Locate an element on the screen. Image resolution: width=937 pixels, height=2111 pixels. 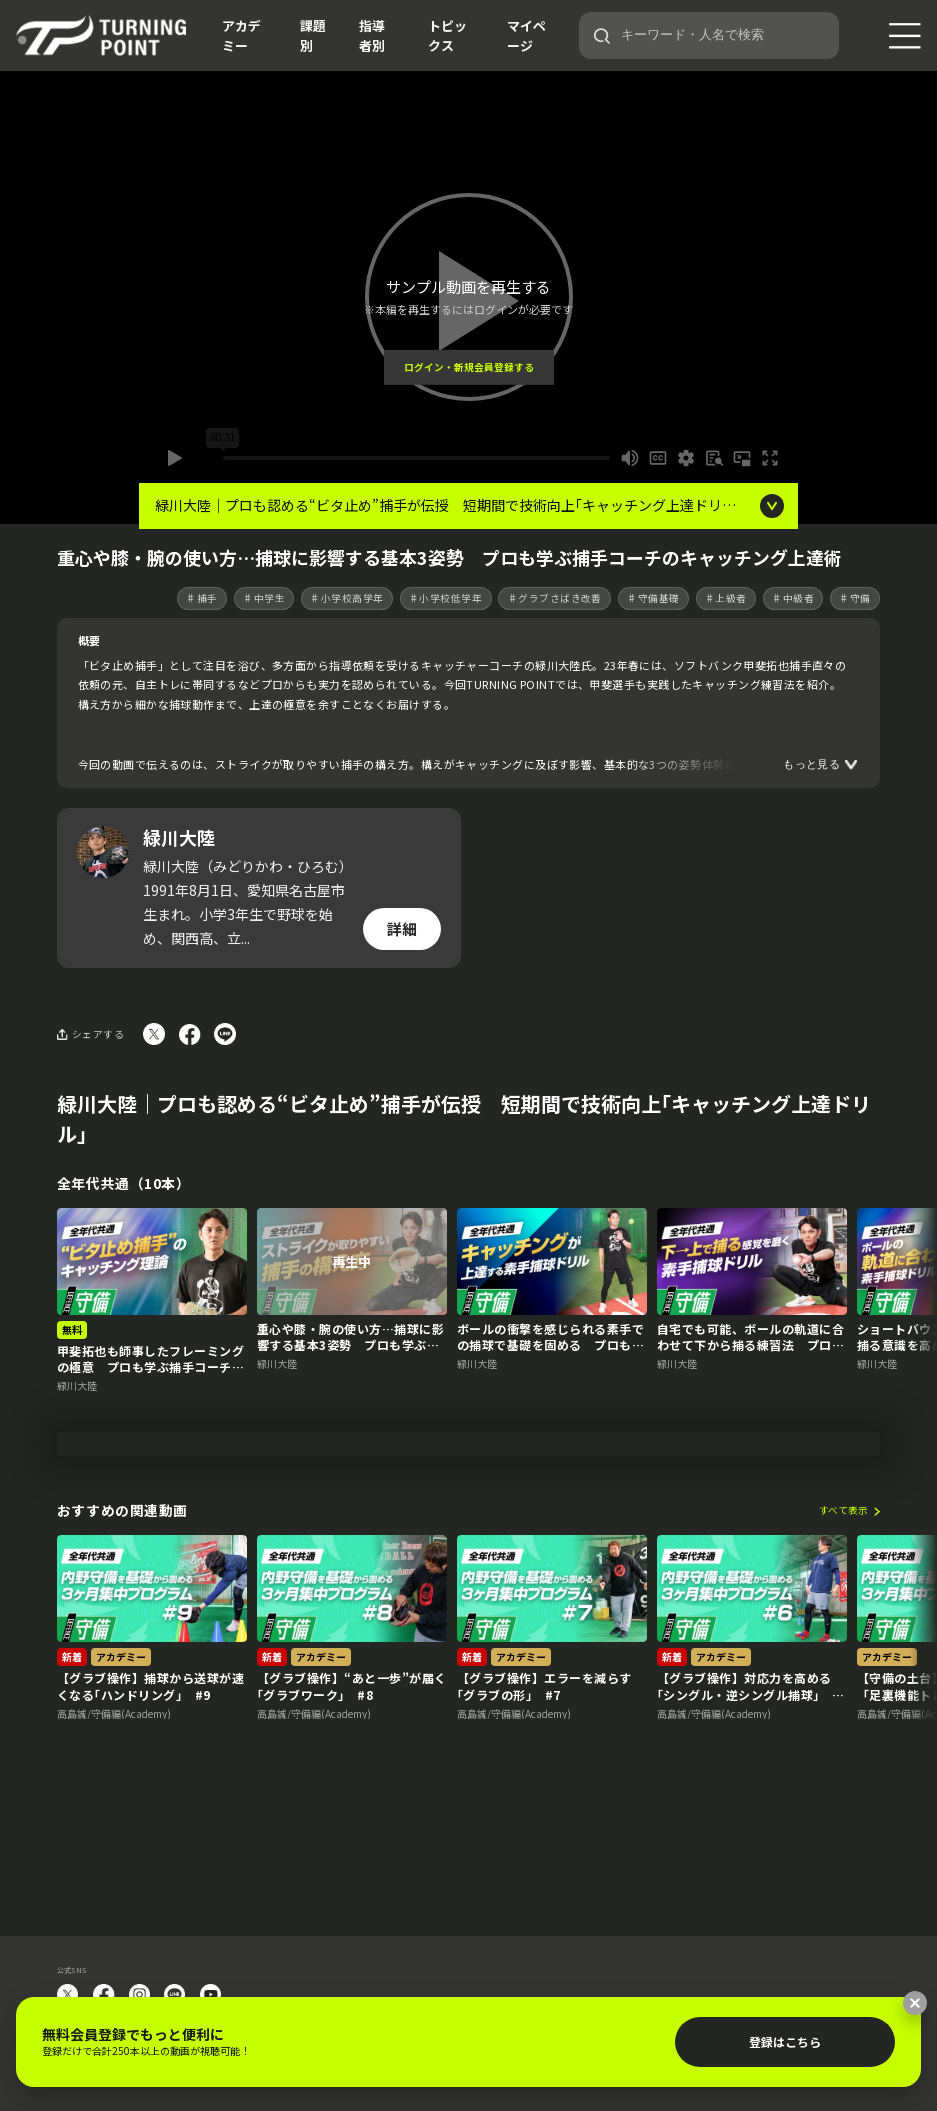
もっと見る is located at coordinates (811, 764).